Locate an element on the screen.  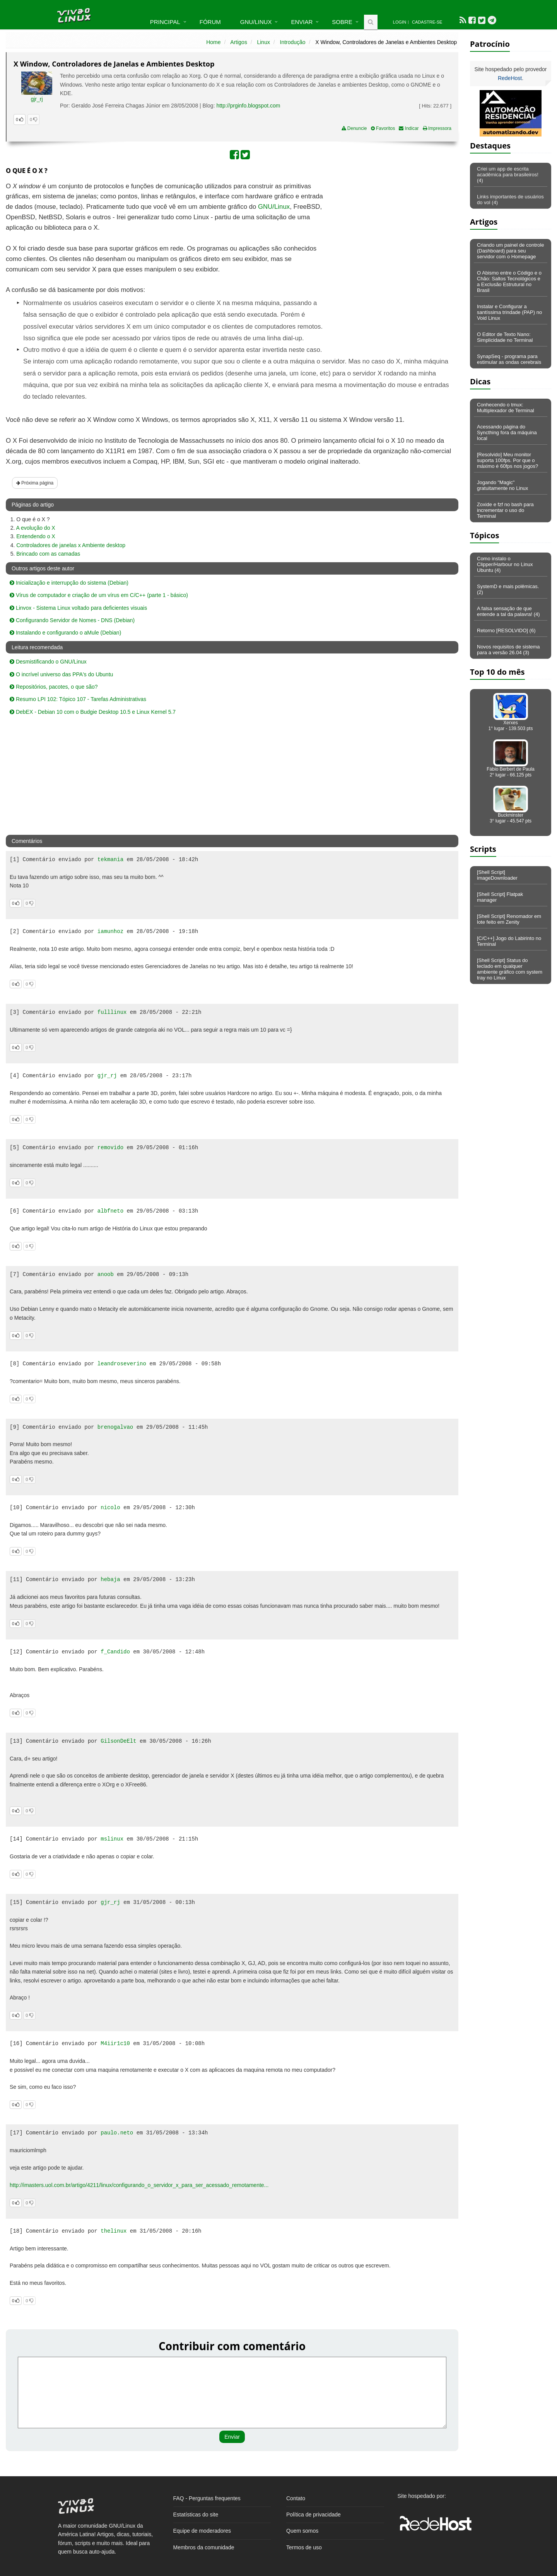
Próxima página is located at coordinates (35, 483).